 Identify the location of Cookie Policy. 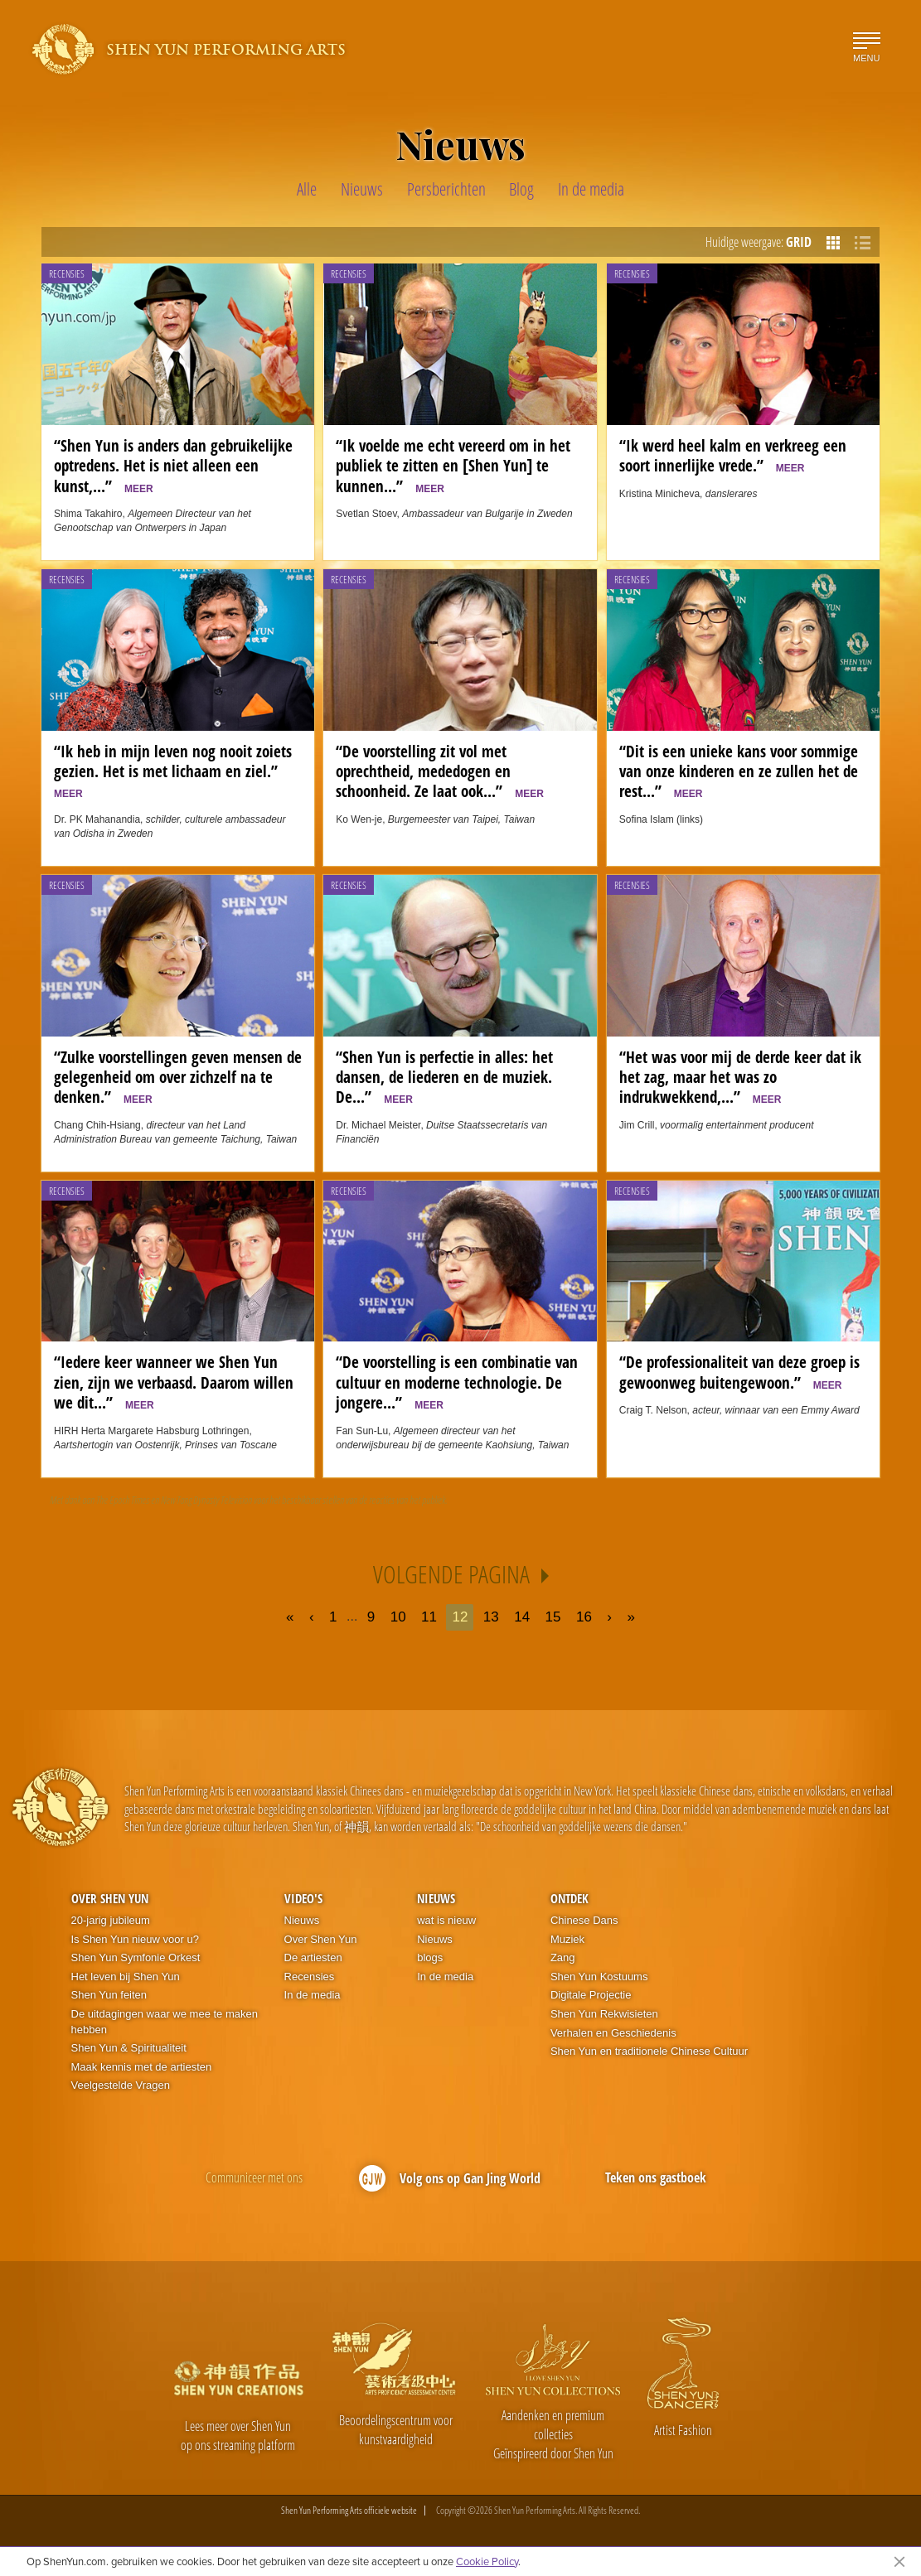
(487, 2561).